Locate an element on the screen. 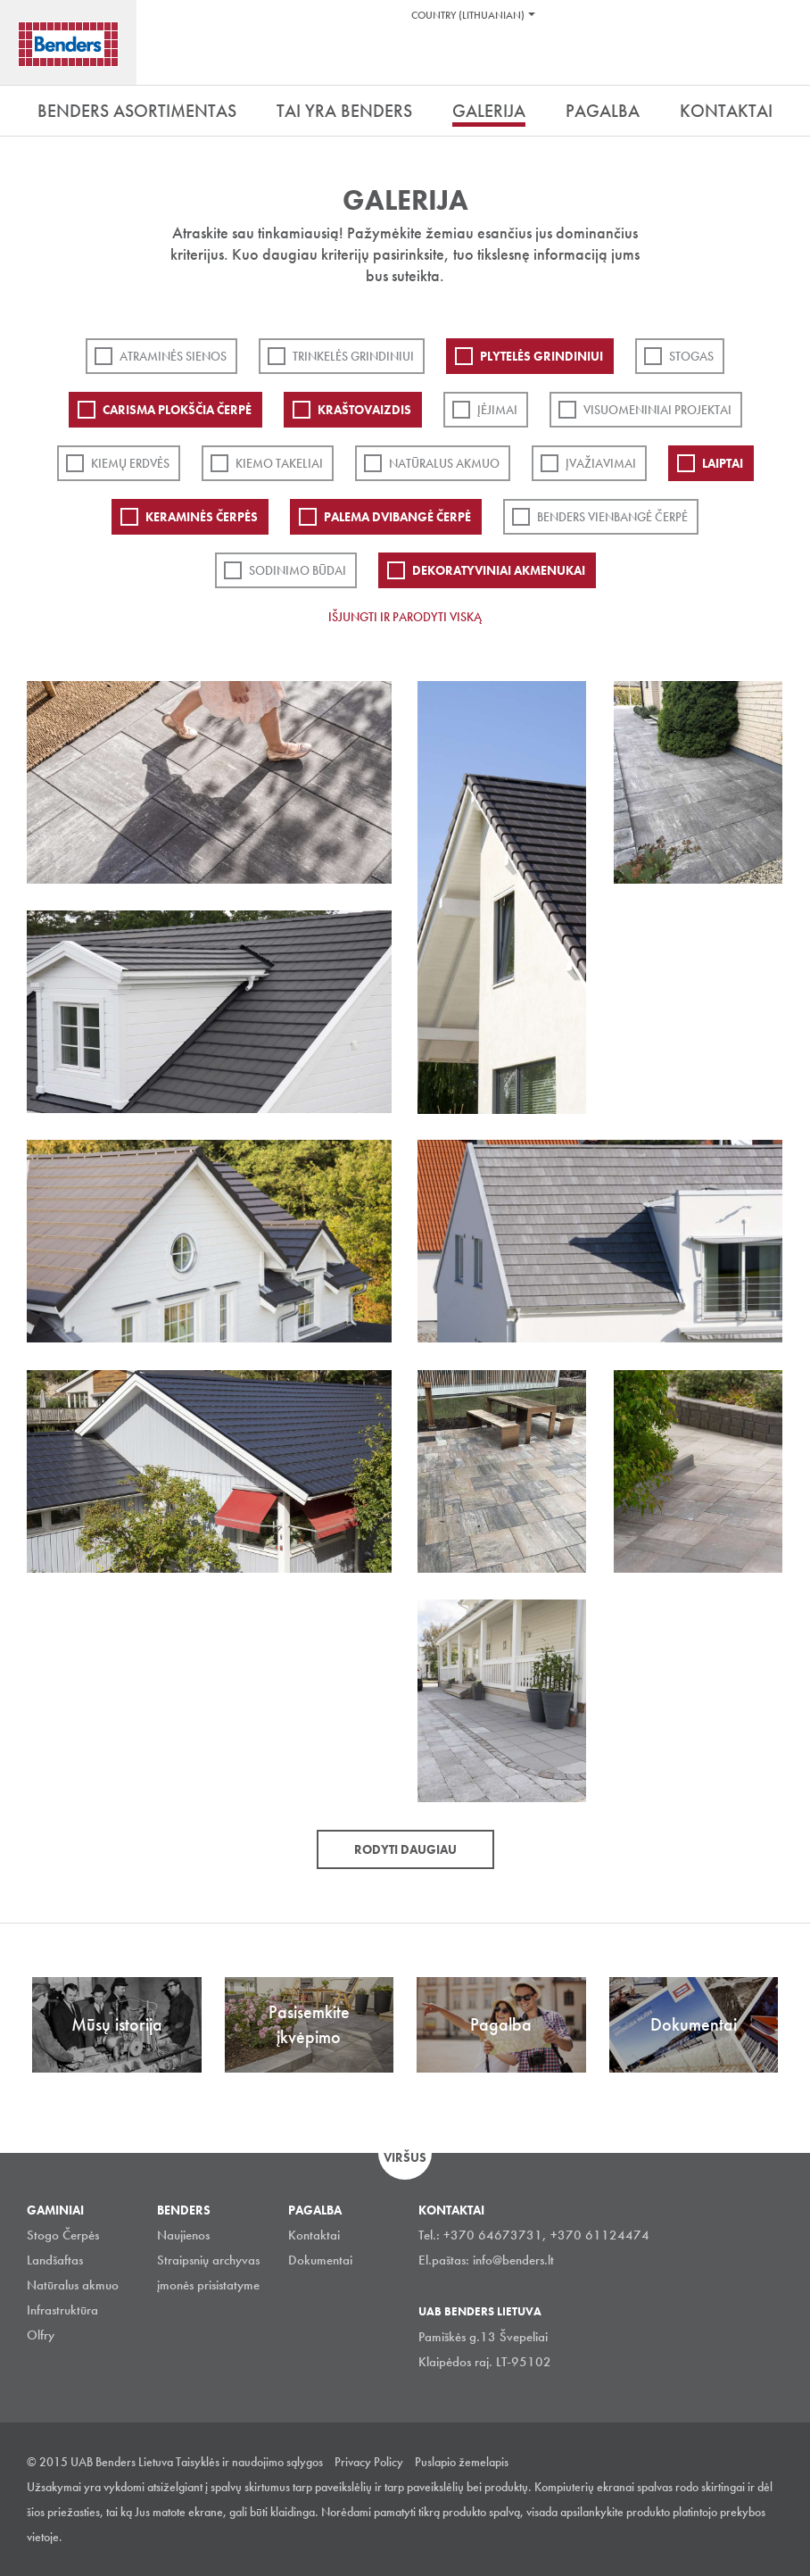 The width and height of the screenshot is (810, 2576). Privacy Policy is located at coordinates (369, 2462).